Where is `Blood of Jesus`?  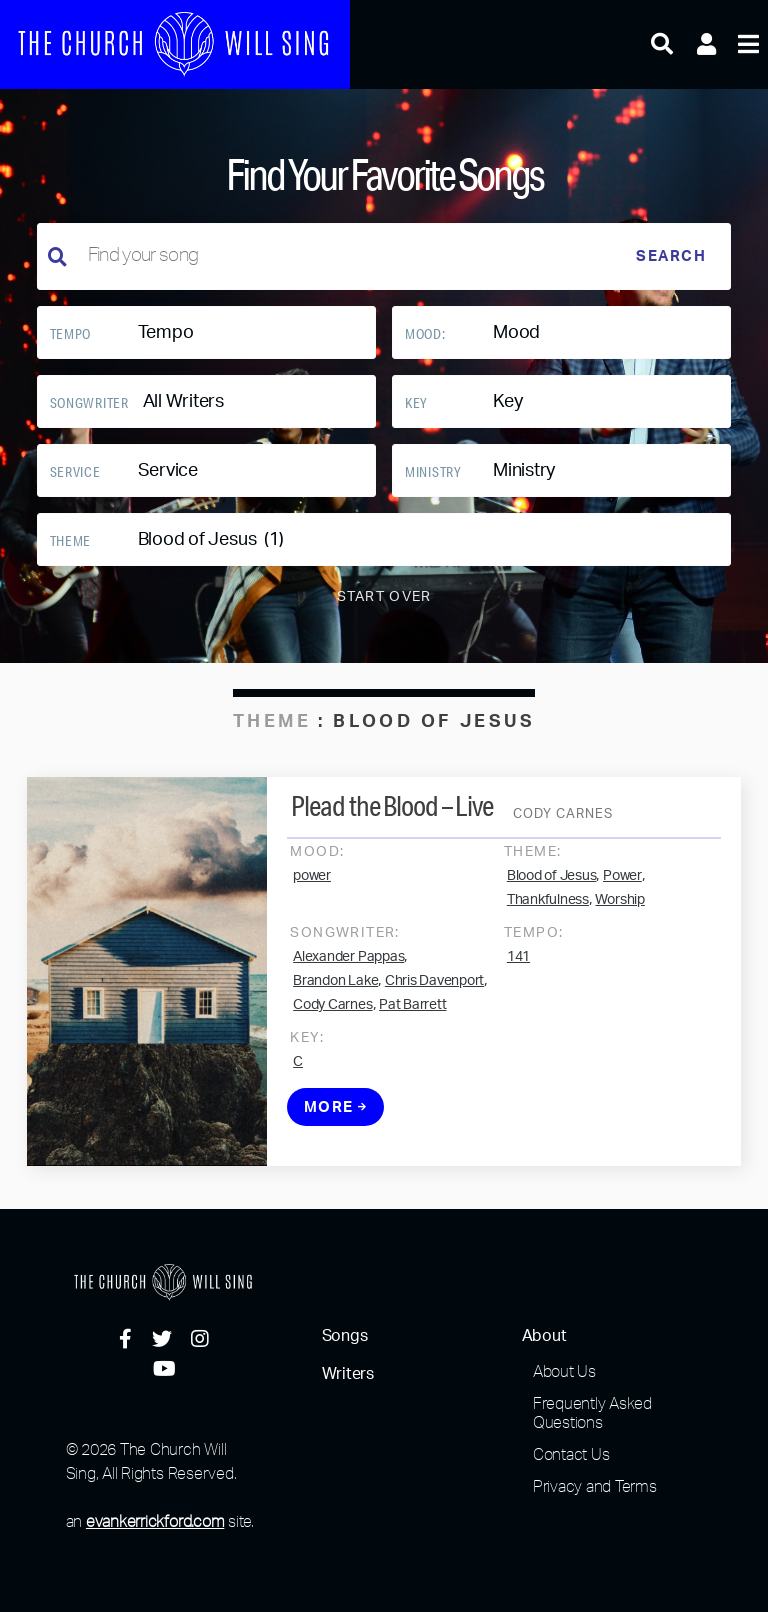
Blood of Jesus is located at coordinates (552, 882).